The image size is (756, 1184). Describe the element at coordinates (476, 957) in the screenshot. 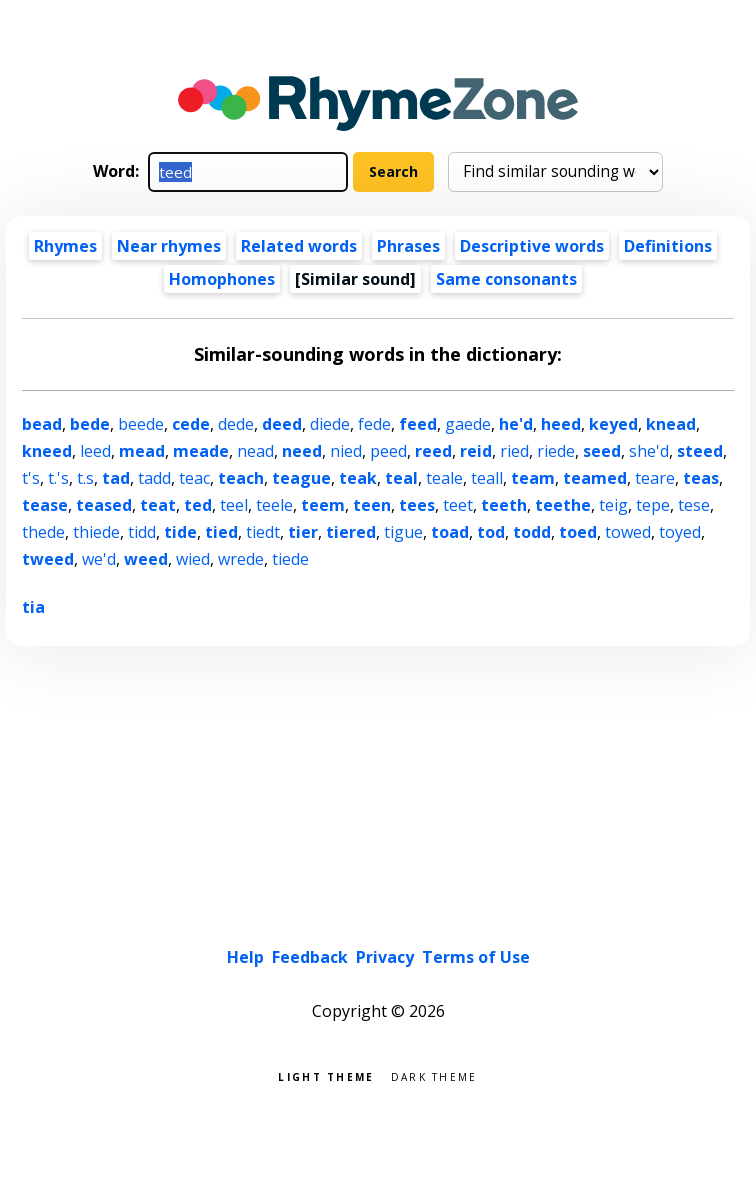

I see `Terms of Use` at that location.